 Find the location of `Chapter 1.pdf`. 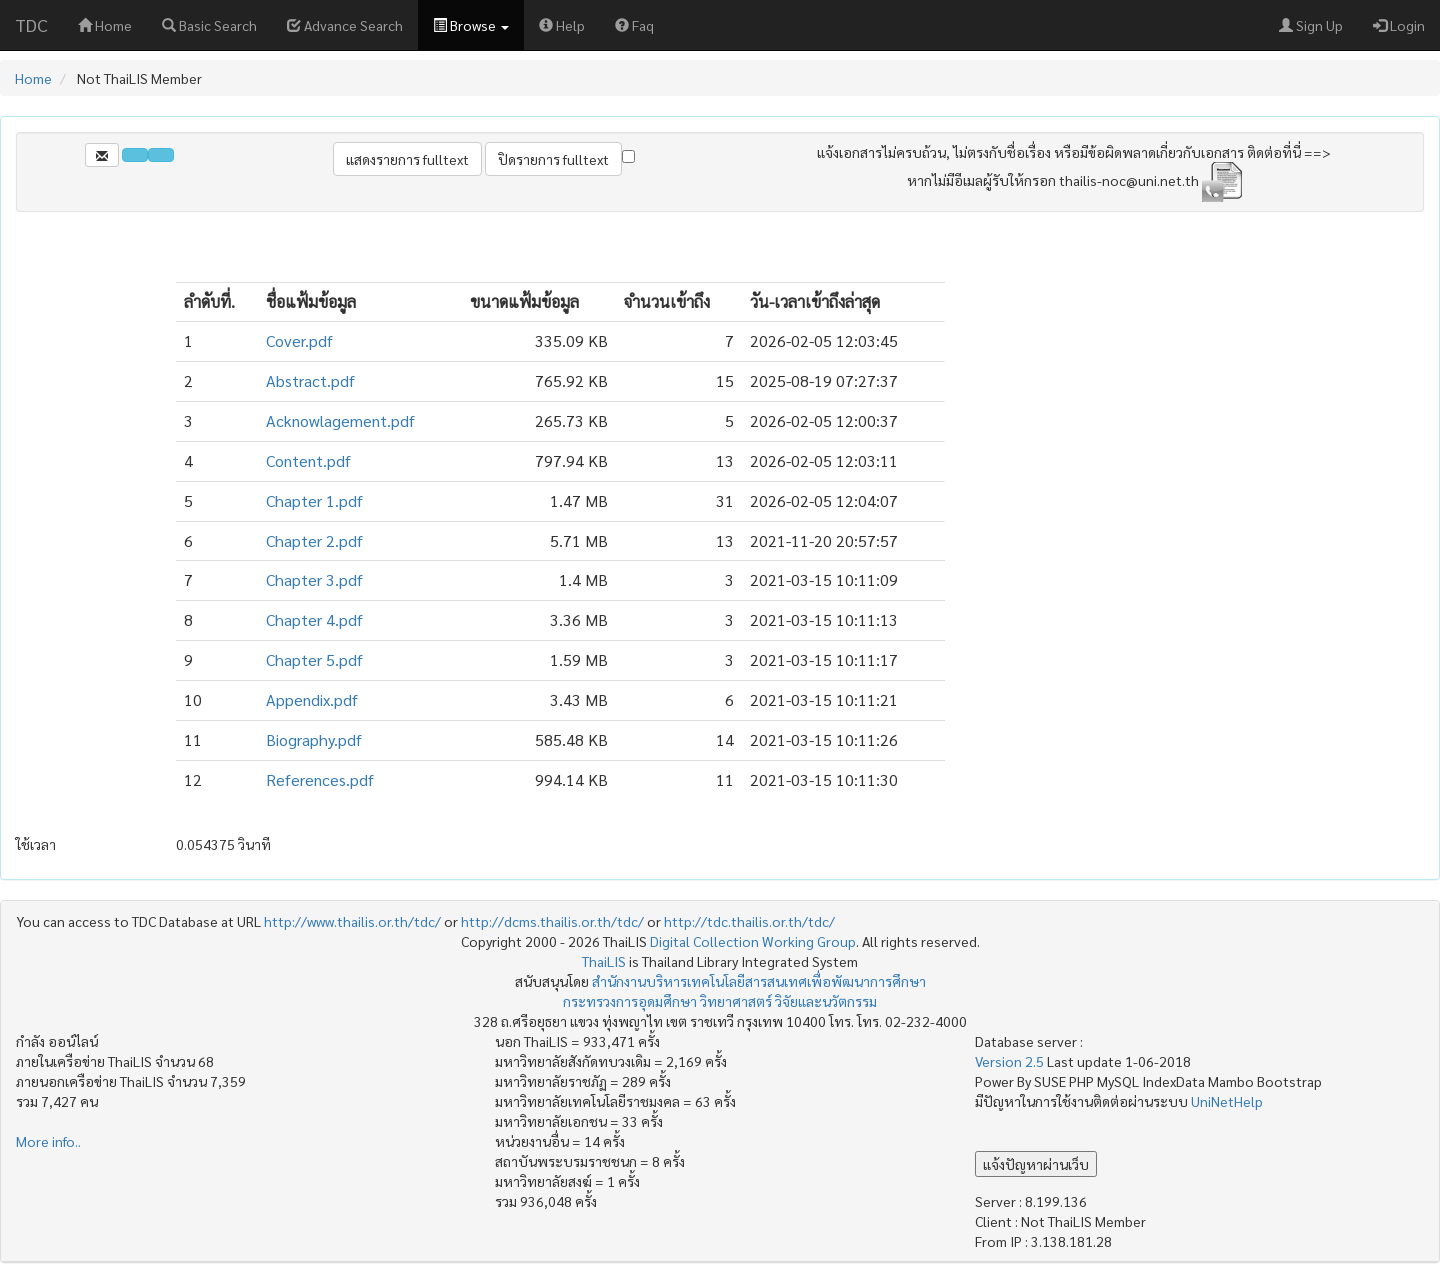

Chapter 1.pdf is located at coordinates (314, 500).